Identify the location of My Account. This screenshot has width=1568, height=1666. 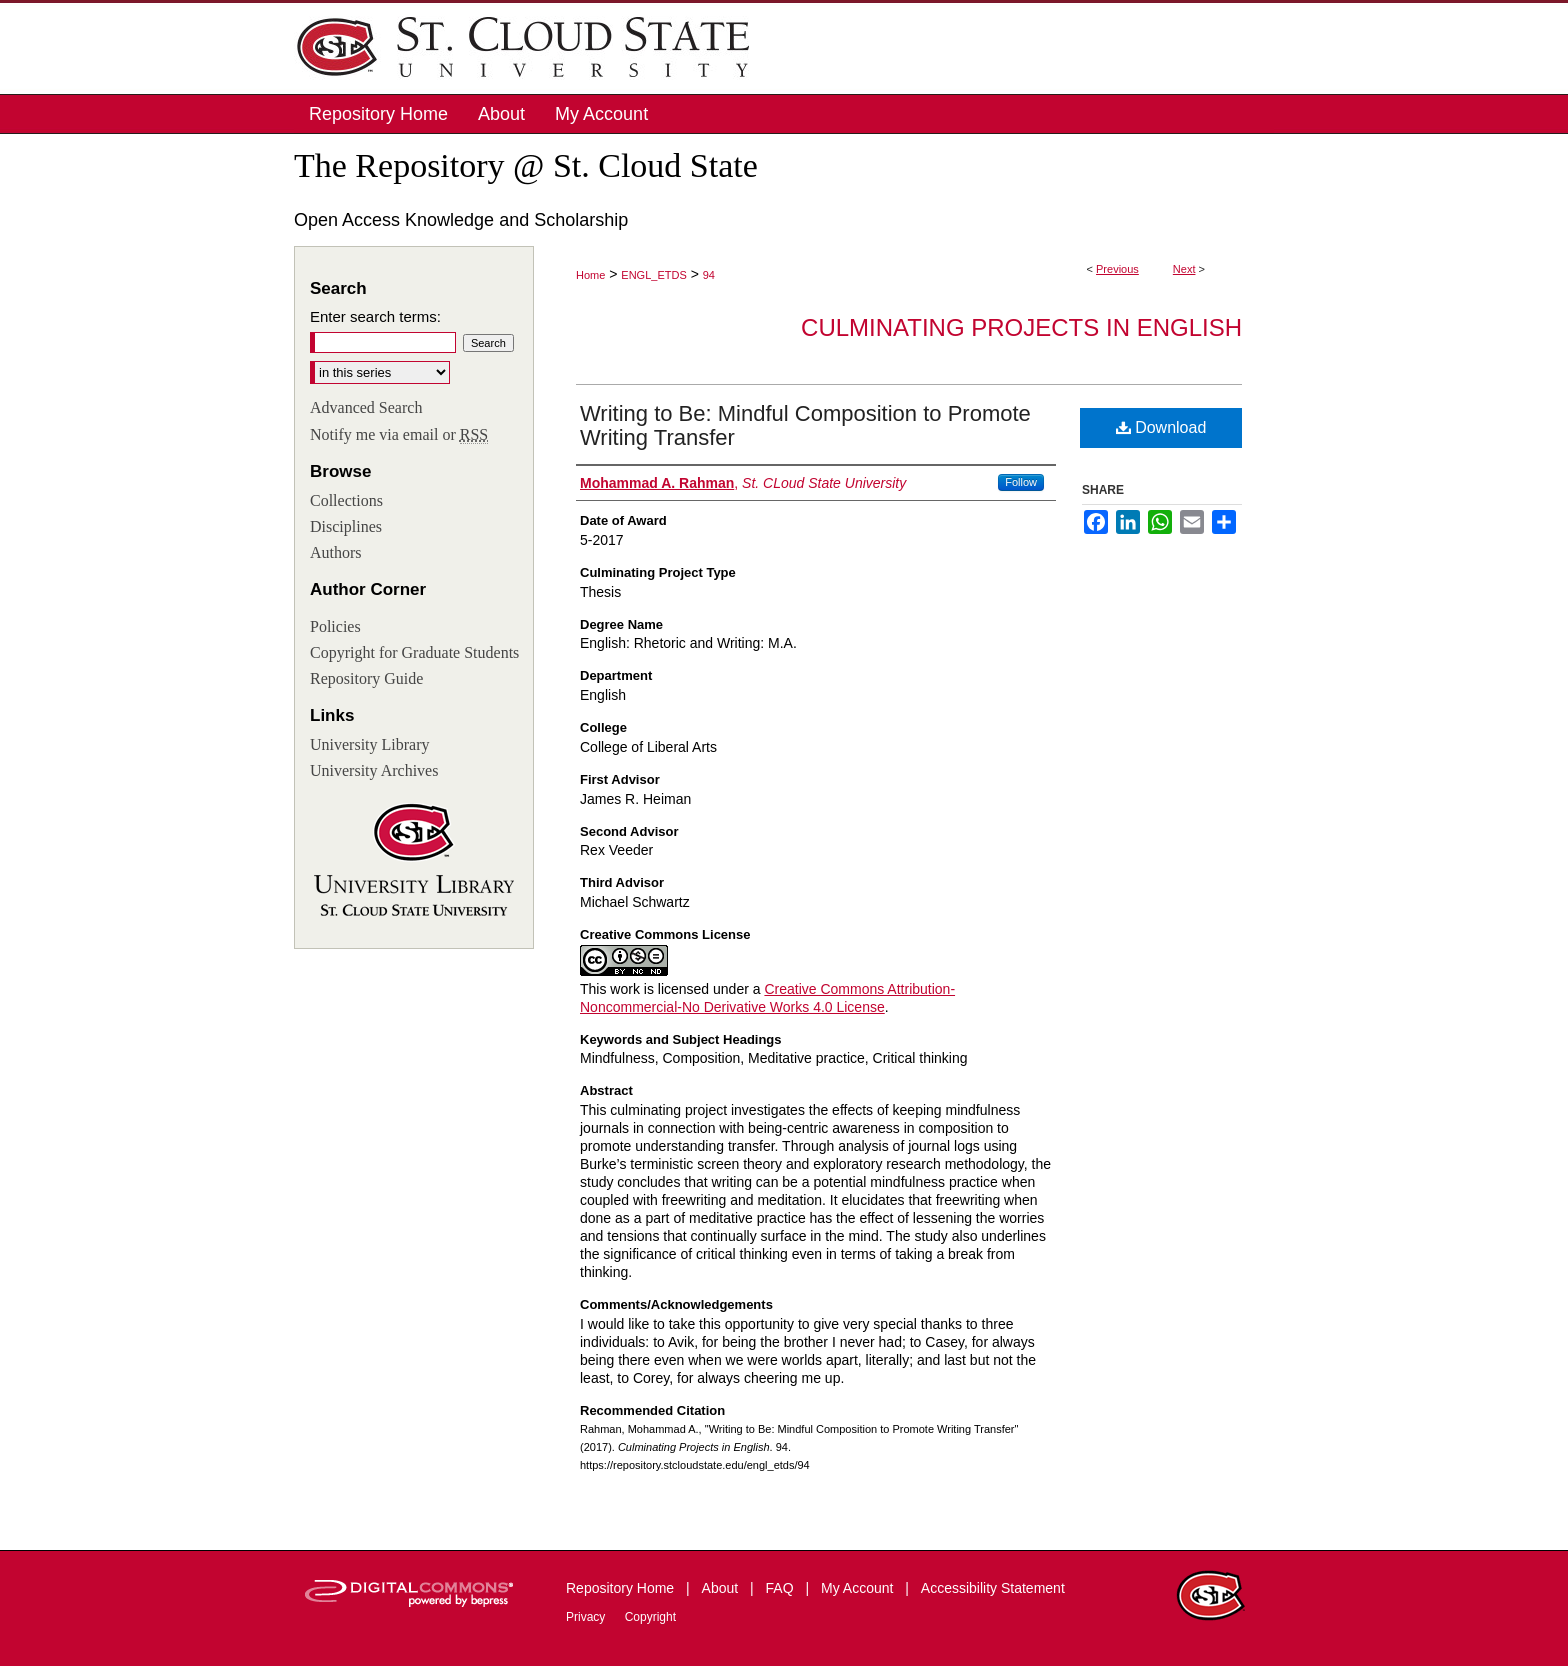
(859, 1588).